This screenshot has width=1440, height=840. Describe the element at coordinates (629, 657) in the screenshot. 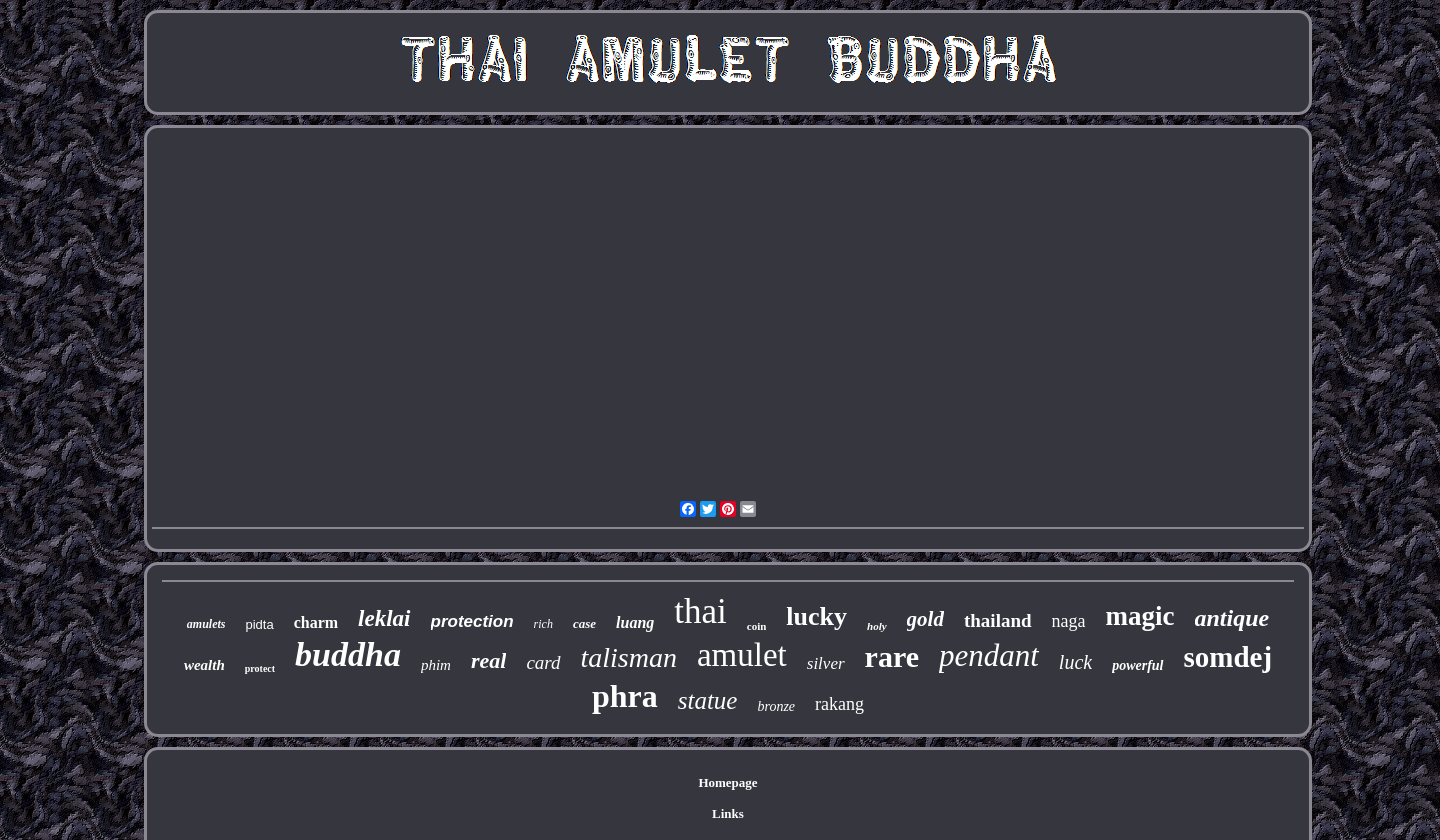

I see `talisman` at that location.